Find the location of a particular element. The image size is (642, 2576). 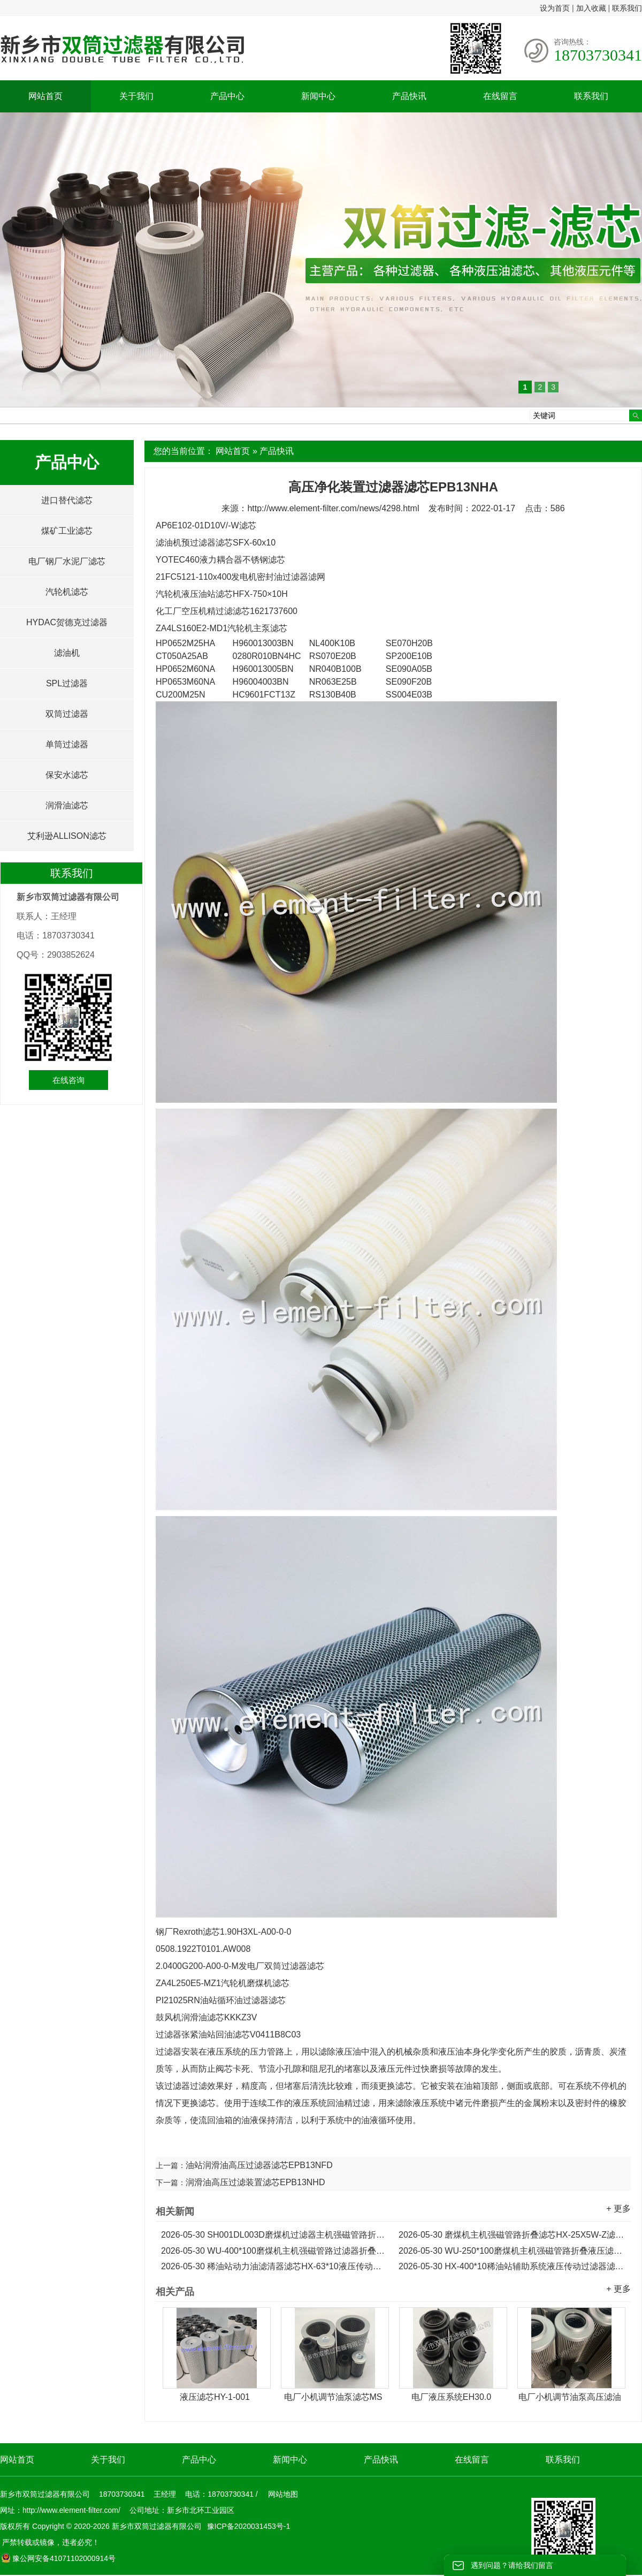

联系我们 is located at coordinates (627, 8).